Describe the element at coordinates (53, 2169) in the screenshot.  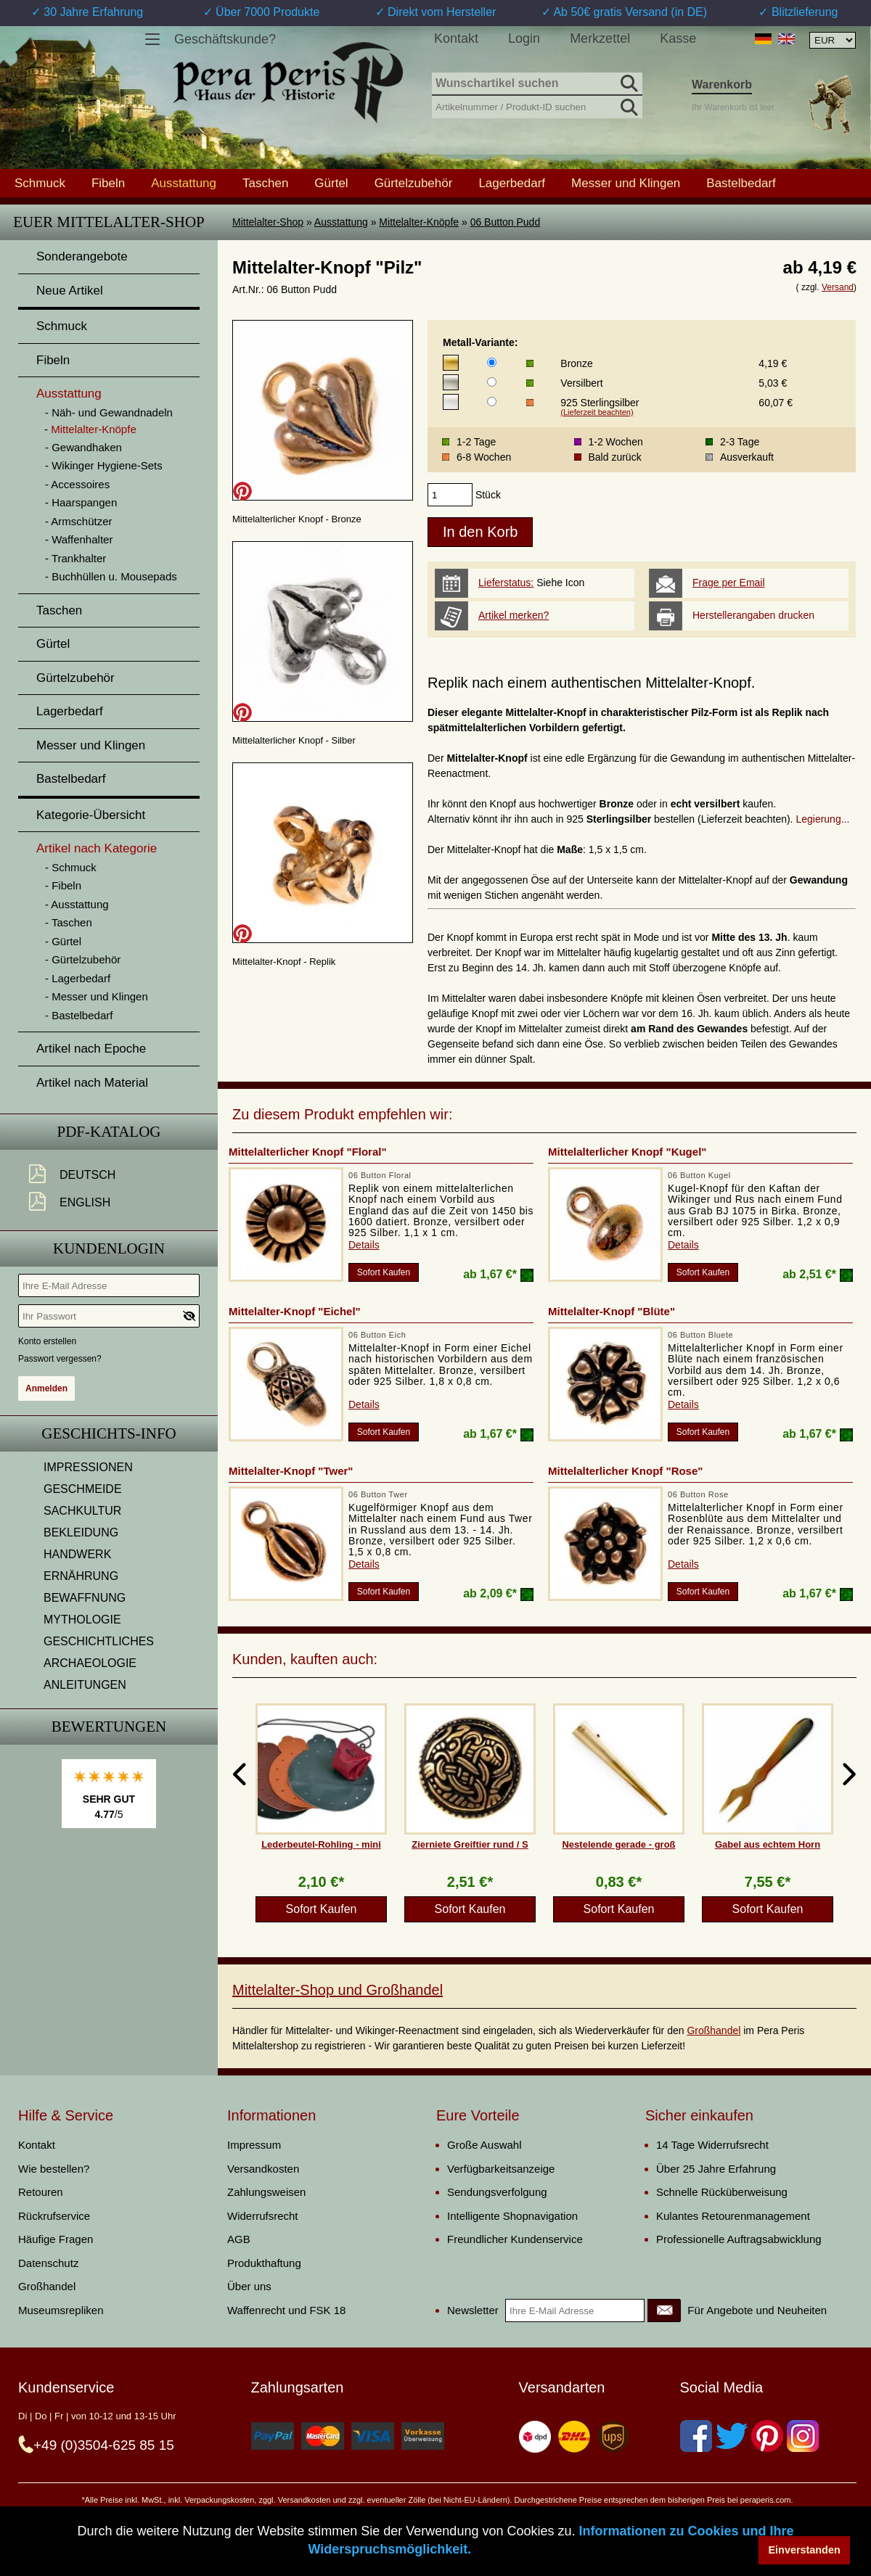
I see `Wie bestellen?` at that location.